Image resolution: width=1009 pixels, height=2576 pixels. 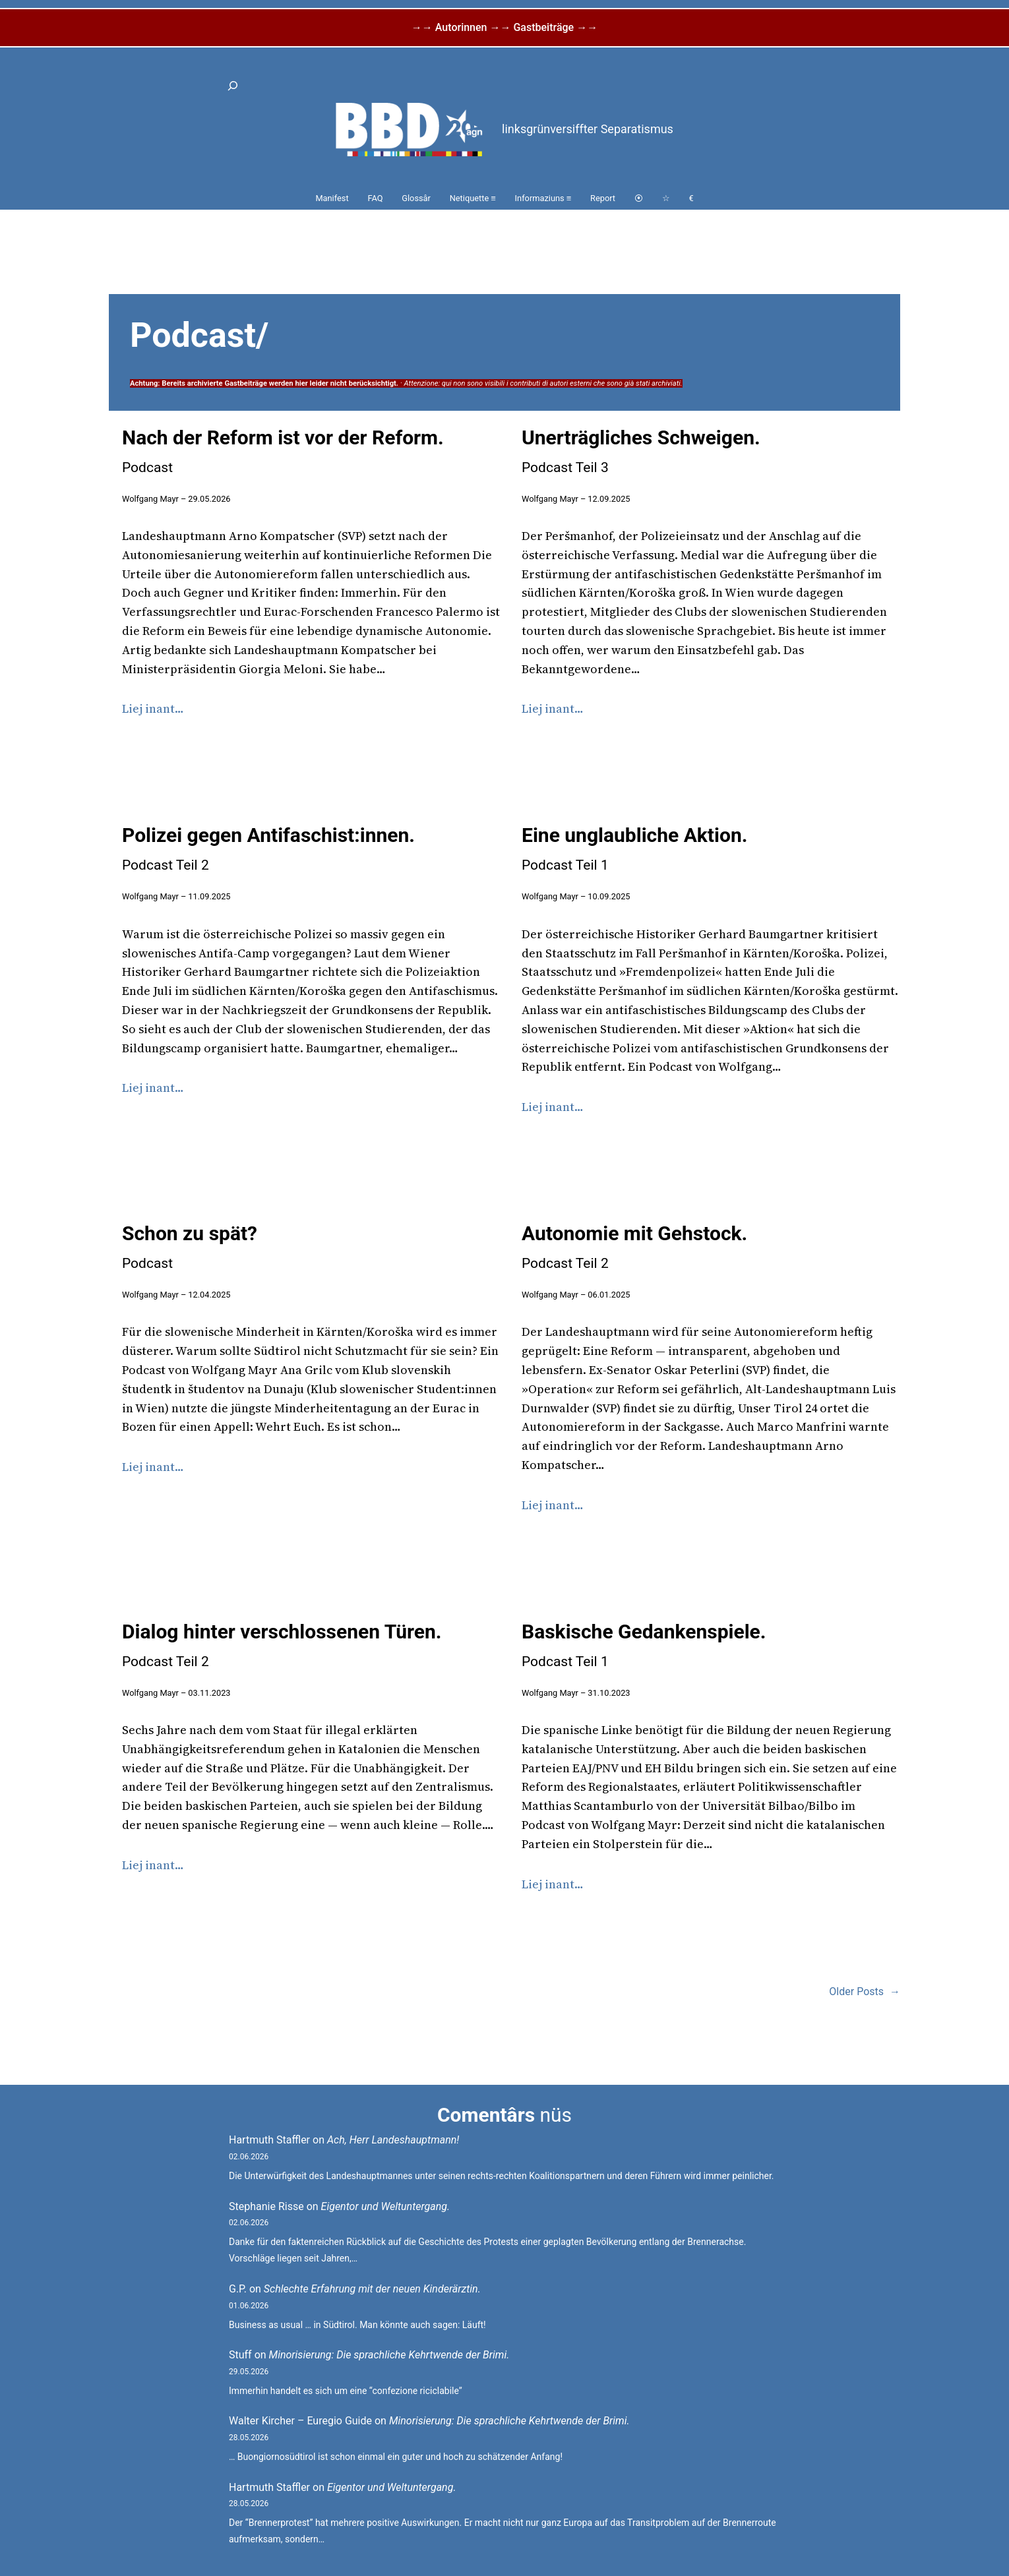 What do you see at coordinates (268, 848) in the screenshot?
I see `Polizei gegen Antifaschist:innen.` at bounding box center [268, 848].